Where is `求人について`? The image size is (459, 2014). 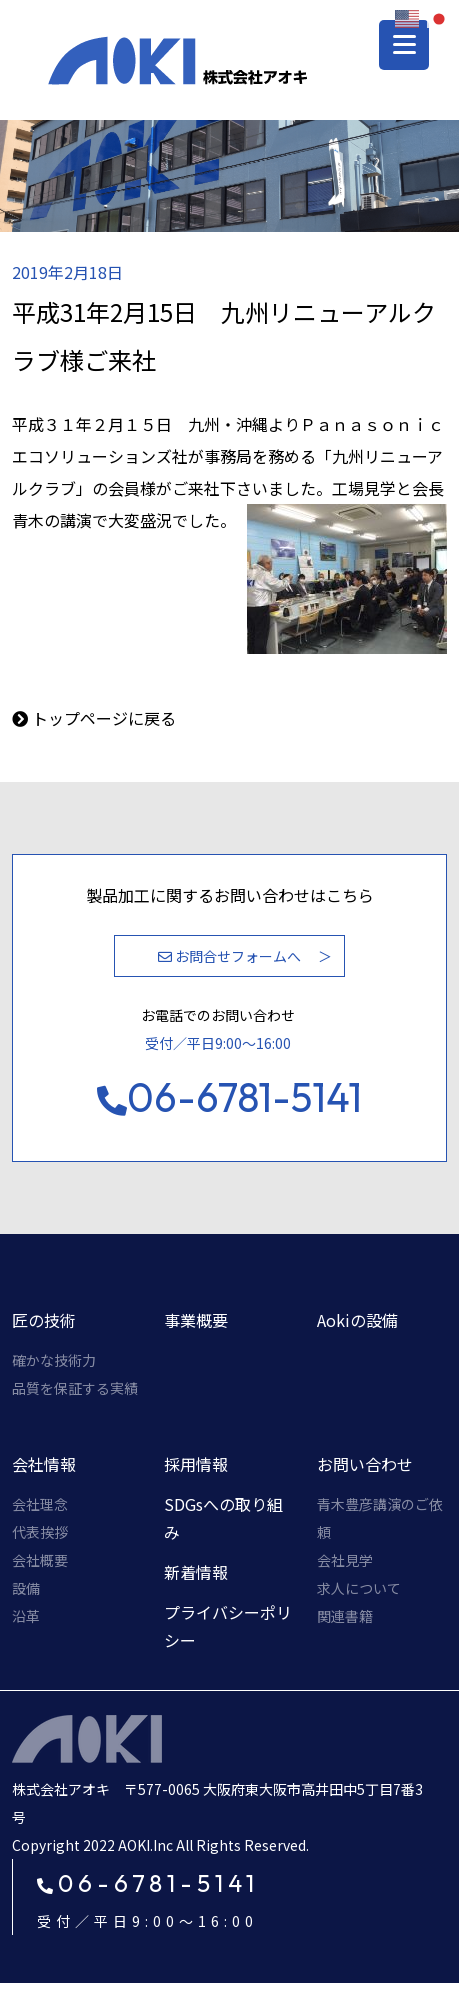 求人について is located at coordinates (359, 1588).